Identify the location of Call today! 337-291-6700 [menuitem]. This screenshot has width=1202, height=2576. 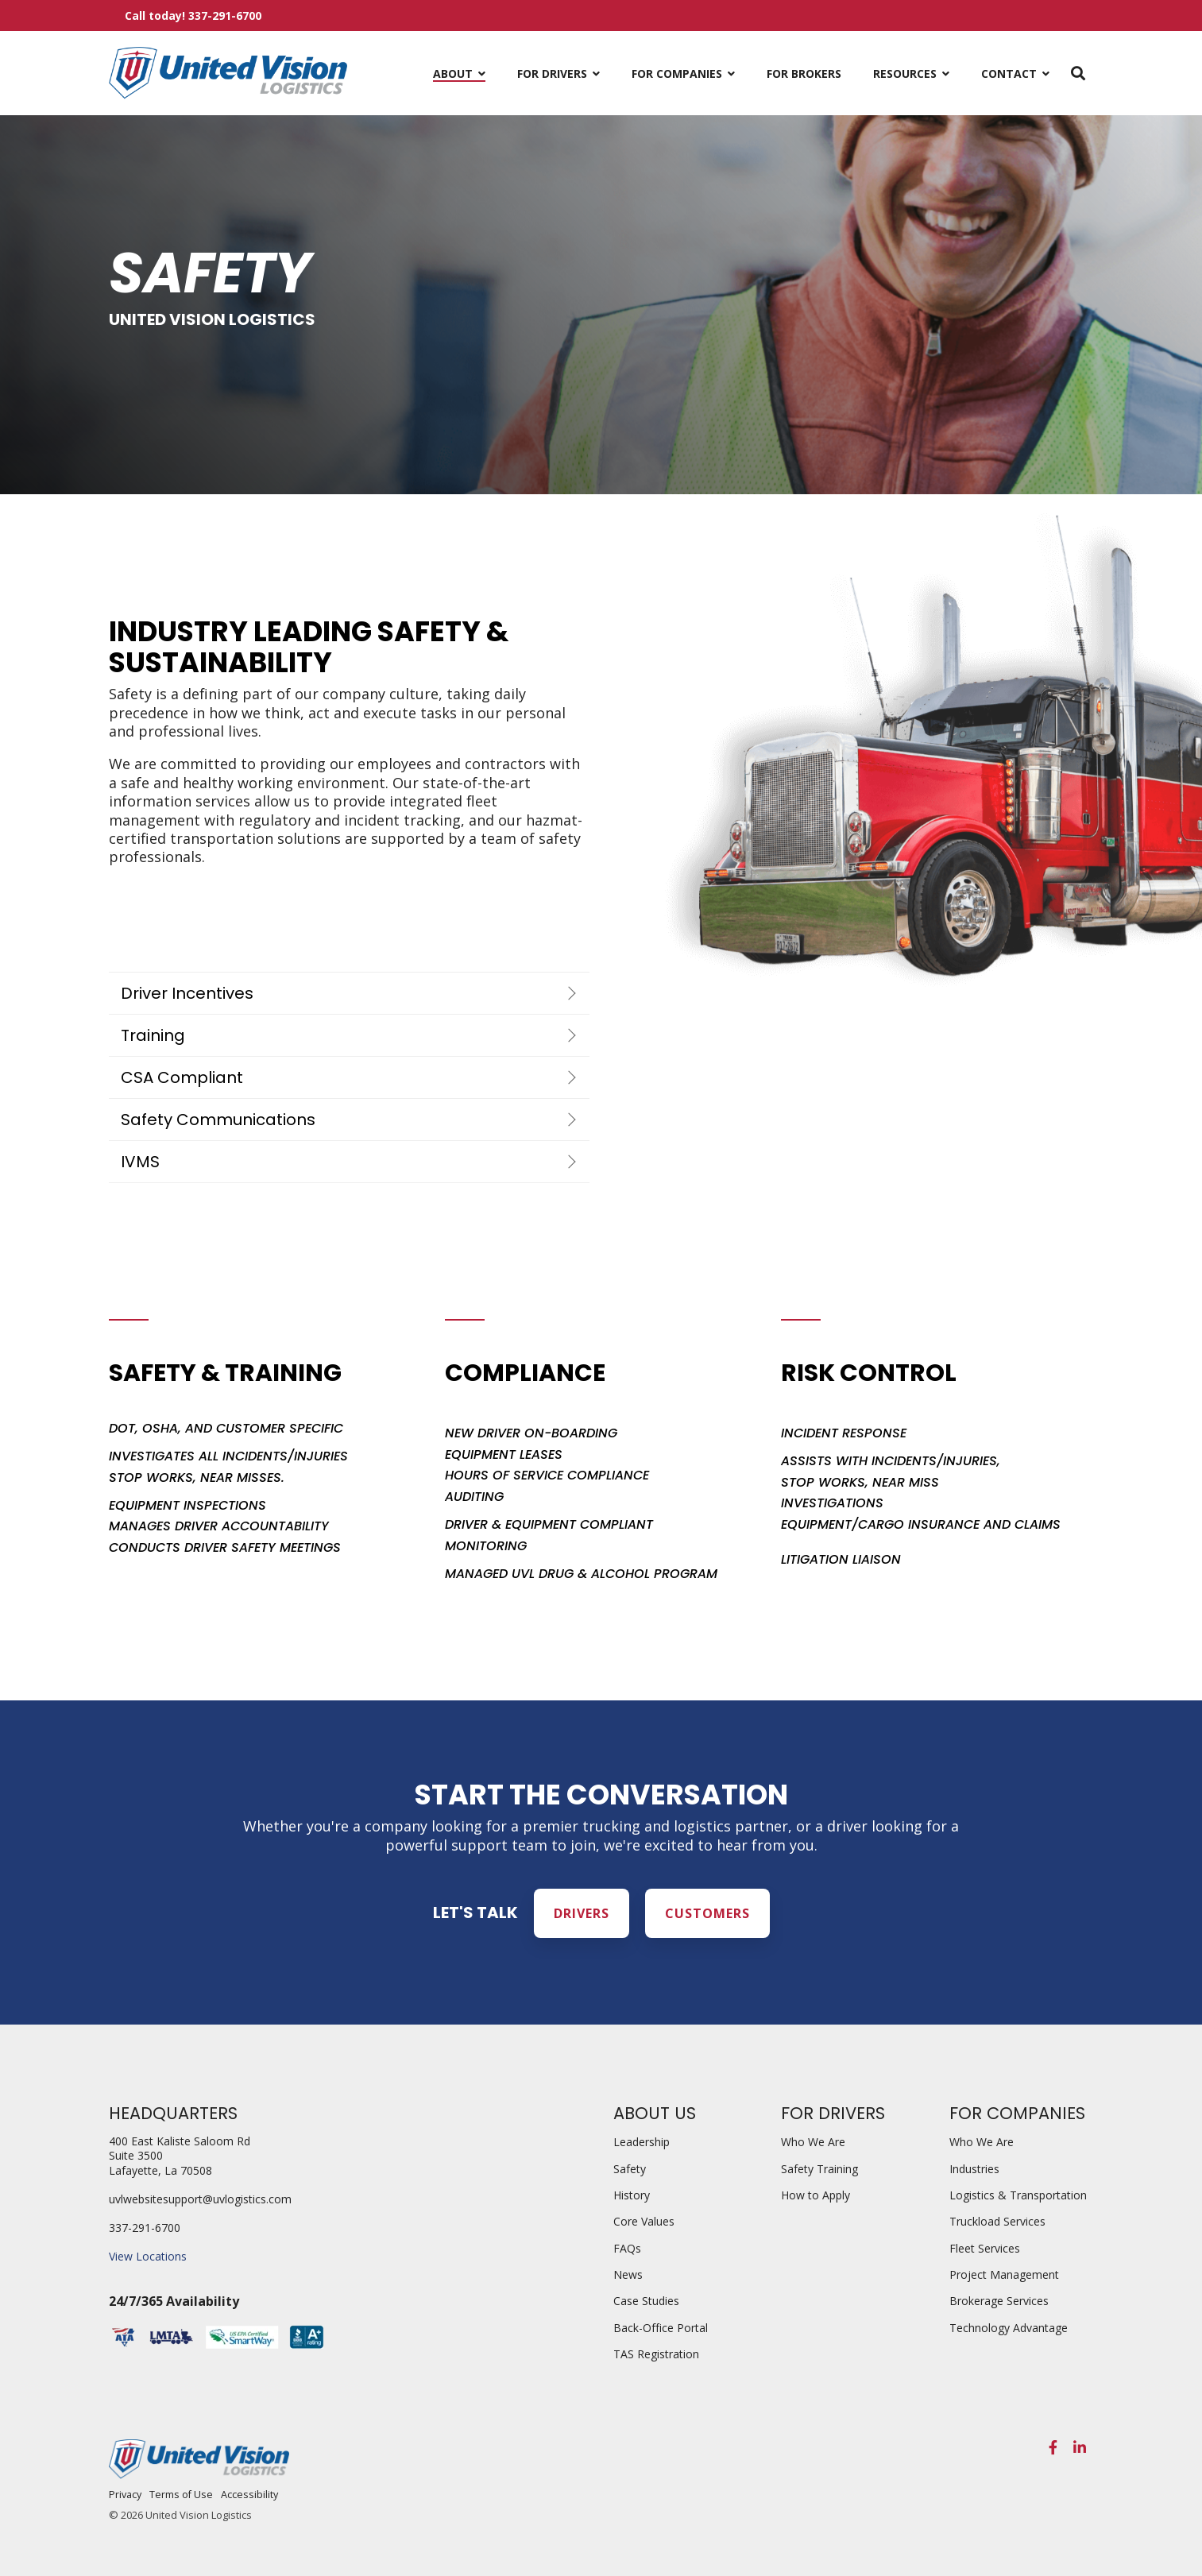
(193, 15).